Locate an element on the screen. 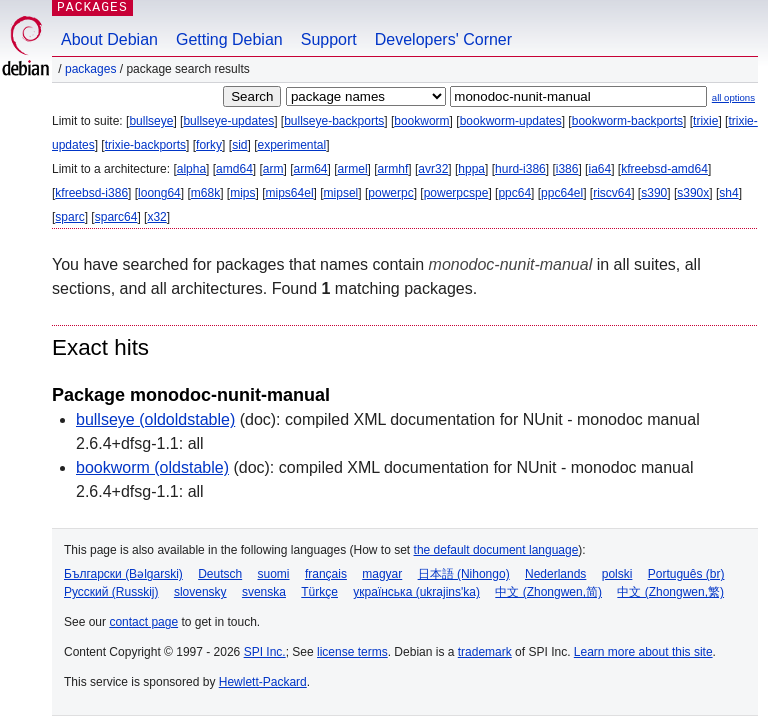 The height and width of the screenshot is (720, 768). 中文 (Zhongwen,简) is located at coordinates (548, 592).